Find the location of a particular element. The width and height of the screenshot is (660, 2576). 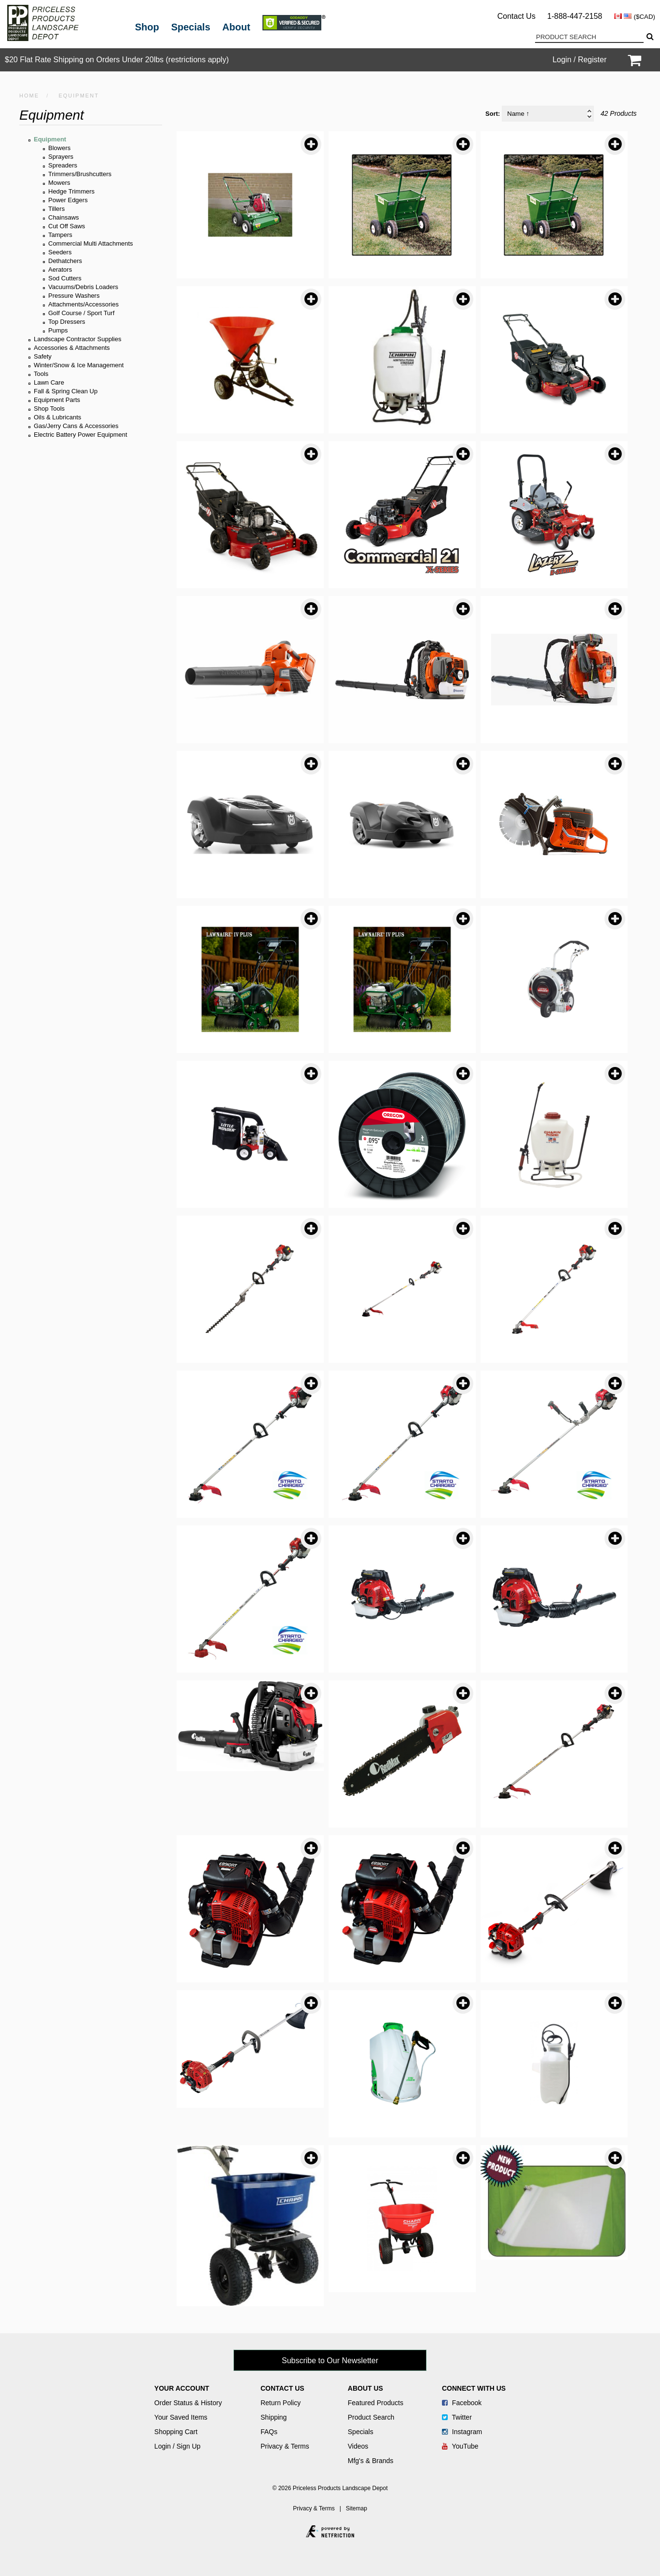

Vacuums/Debris Loaders is located at coordinates (83, 287).